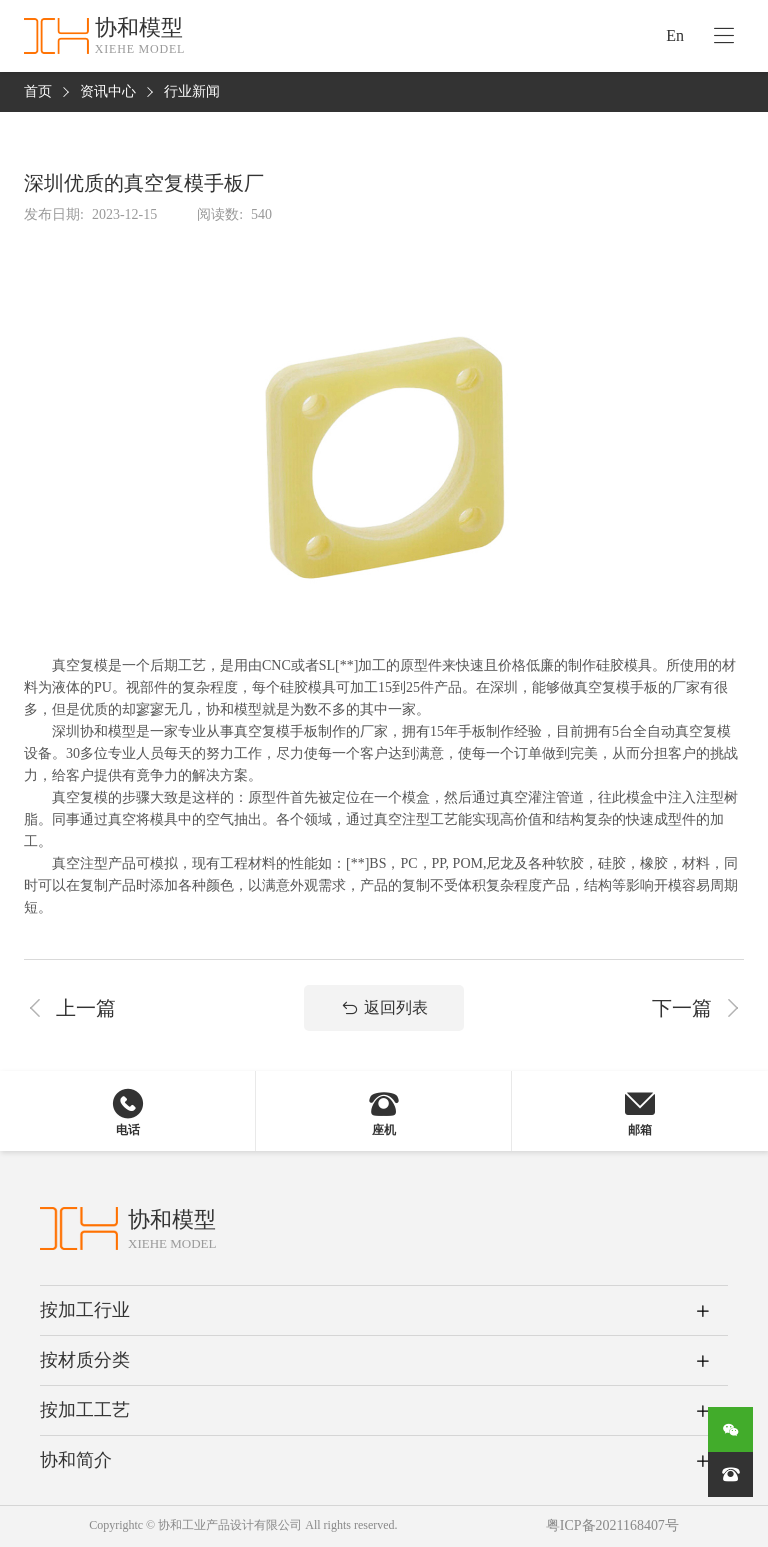 Image resolution: width=768 pixels, height=1547 pixels. Describe the element at coordinates (85, 1410) in the screenshot. I see `按加工工艺` at that location.